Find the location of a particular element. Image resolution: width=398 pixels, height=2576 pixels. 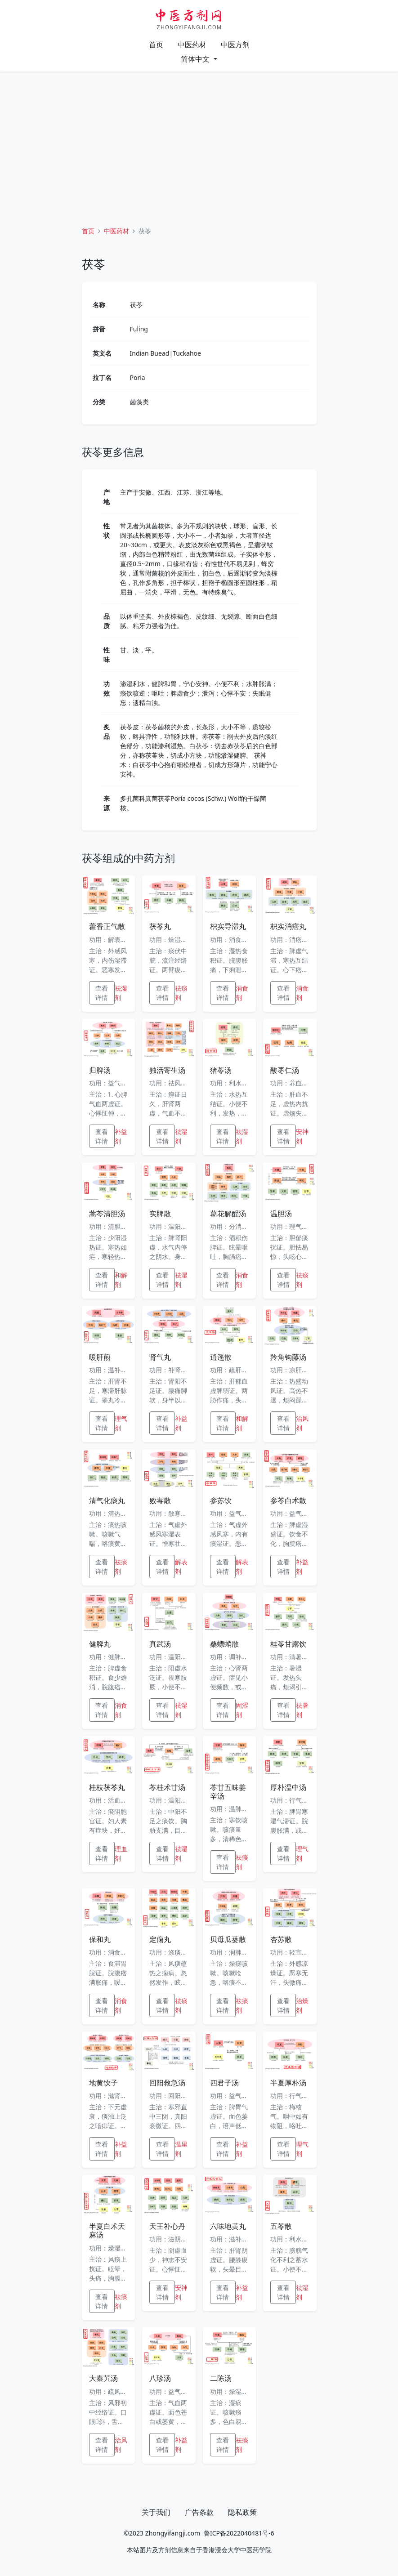

祛暑剂 is located at coordinates (302, 1710).